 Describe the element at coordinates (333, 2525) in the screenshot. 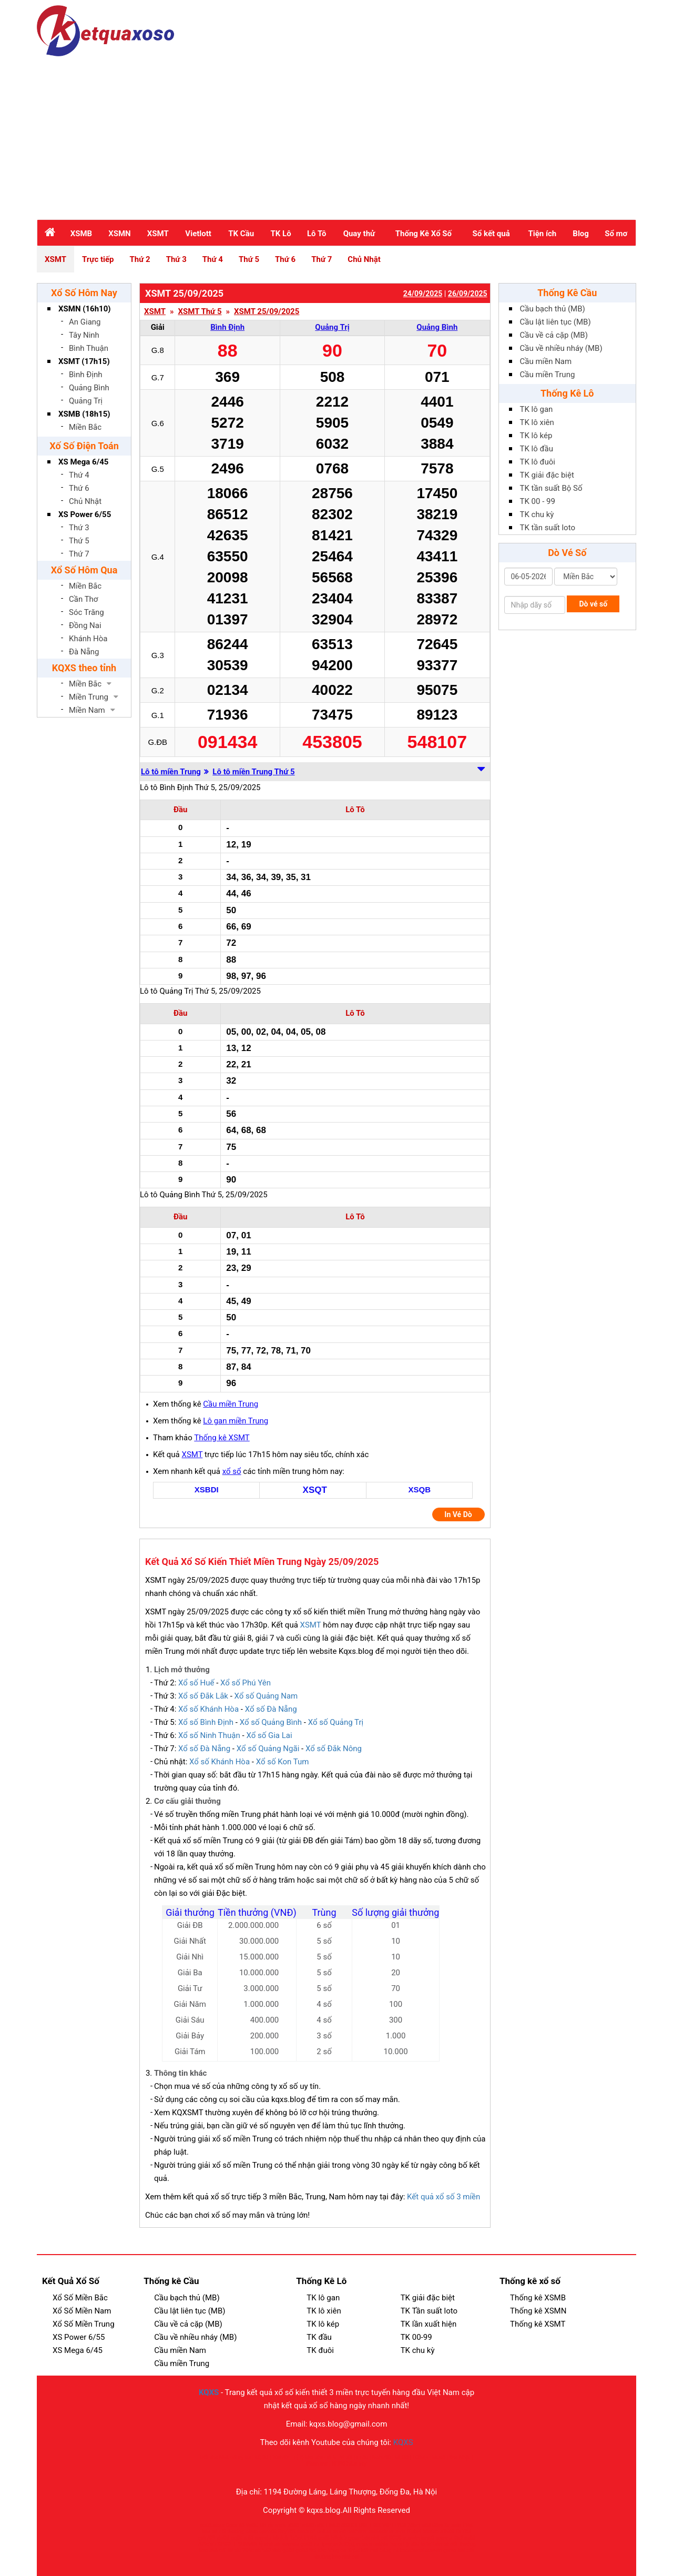

I see `HM88` at that location.